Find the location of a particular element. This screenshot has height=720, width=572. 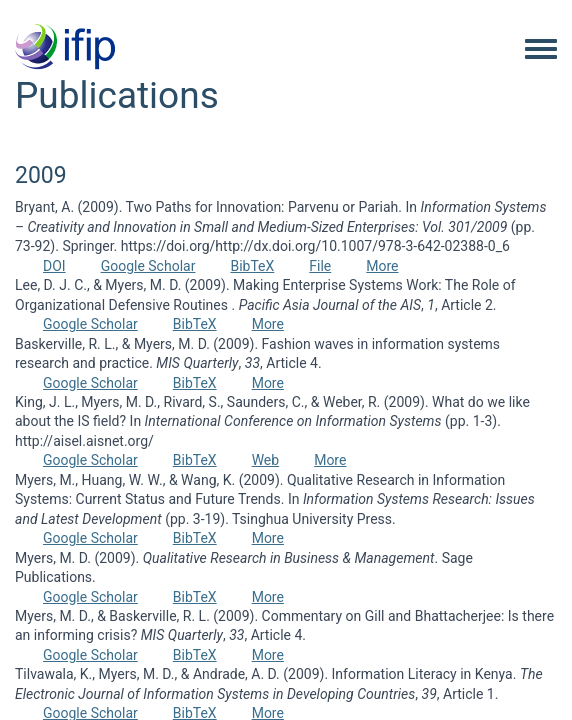

BibTeX is located at coordinates (252, 266).